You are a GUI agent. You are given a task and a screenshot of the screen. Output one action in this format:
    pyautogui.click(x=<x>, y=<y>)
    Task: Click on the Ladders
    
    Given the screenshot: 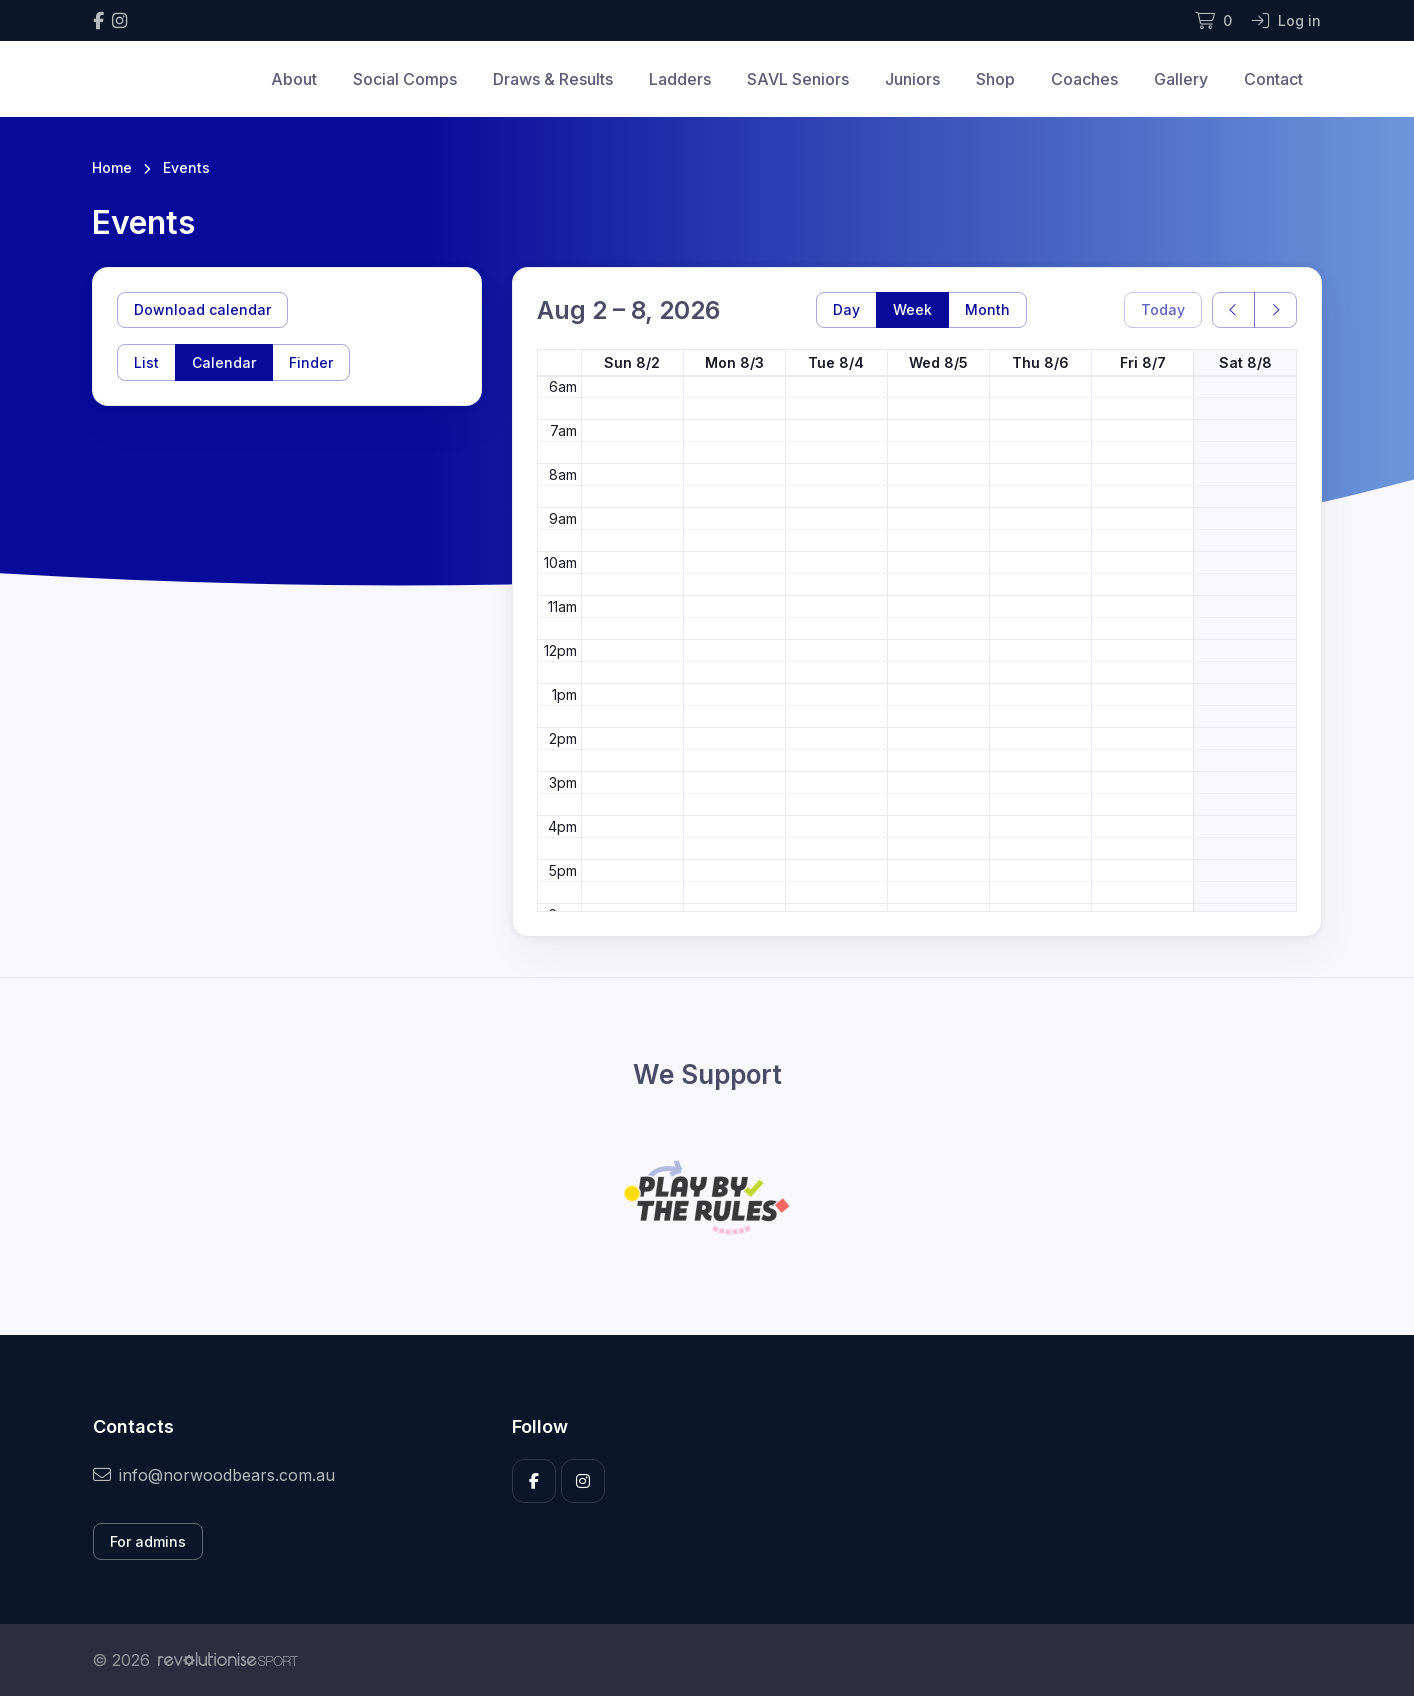 What is the action you would take?
    pyautogui.click(x=680, y=79)
    